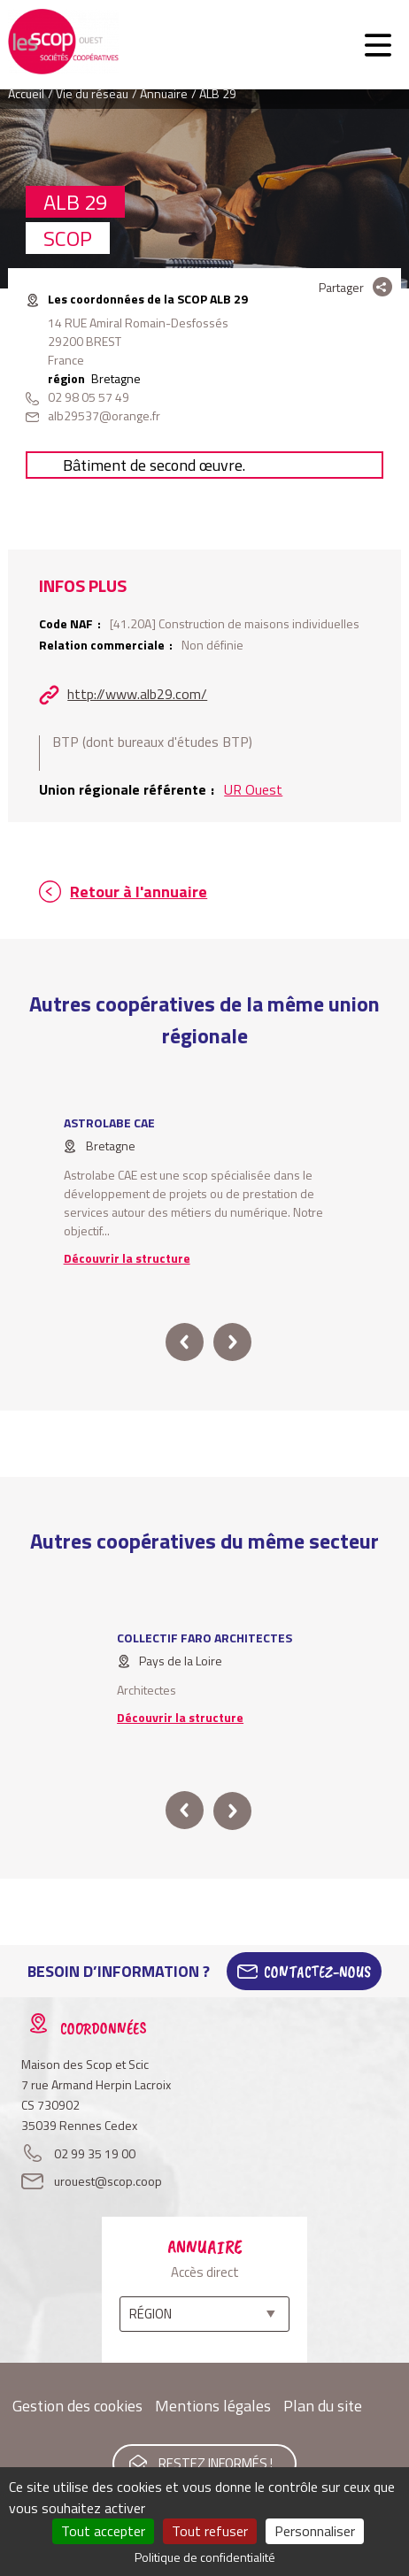 The image size is (409, 2576). What do you see at coordinates (210, 2530) in the screenshot?
I see `Tout refuser [Cookies : Tout refuser]` at bounding box center [210, 2530].